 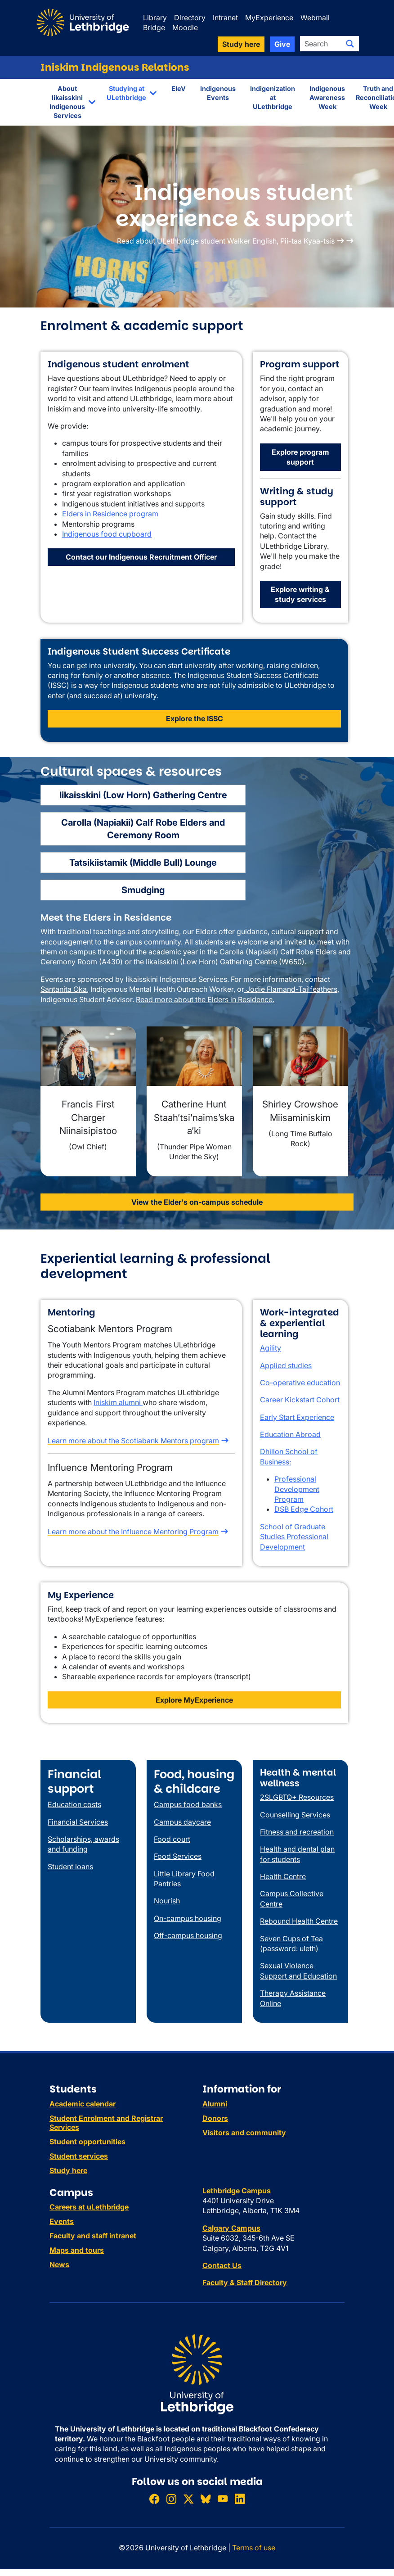 What do you see at coordinates (61, 2221) in the screenshot?
I see `Events` at bounding box center [61, 2221].